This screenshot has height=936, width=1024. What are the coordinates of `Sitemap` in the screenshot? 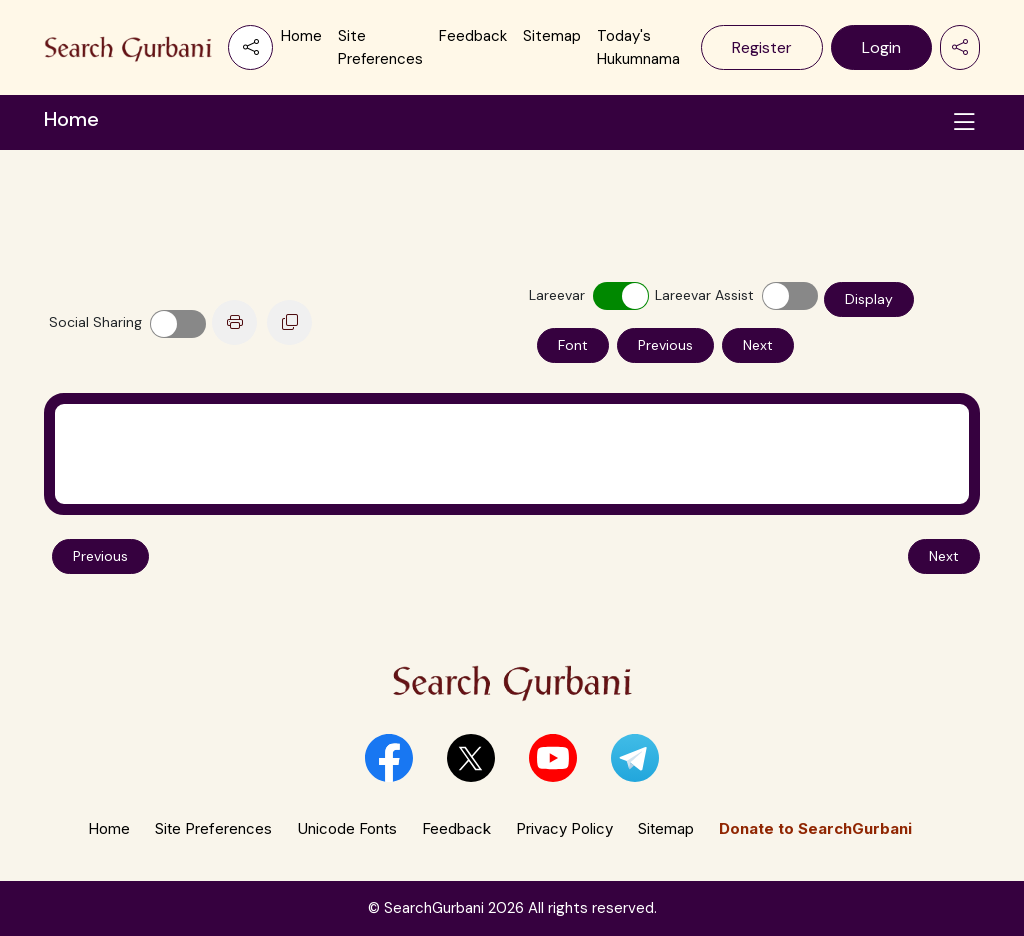 It's located at (552, 36).